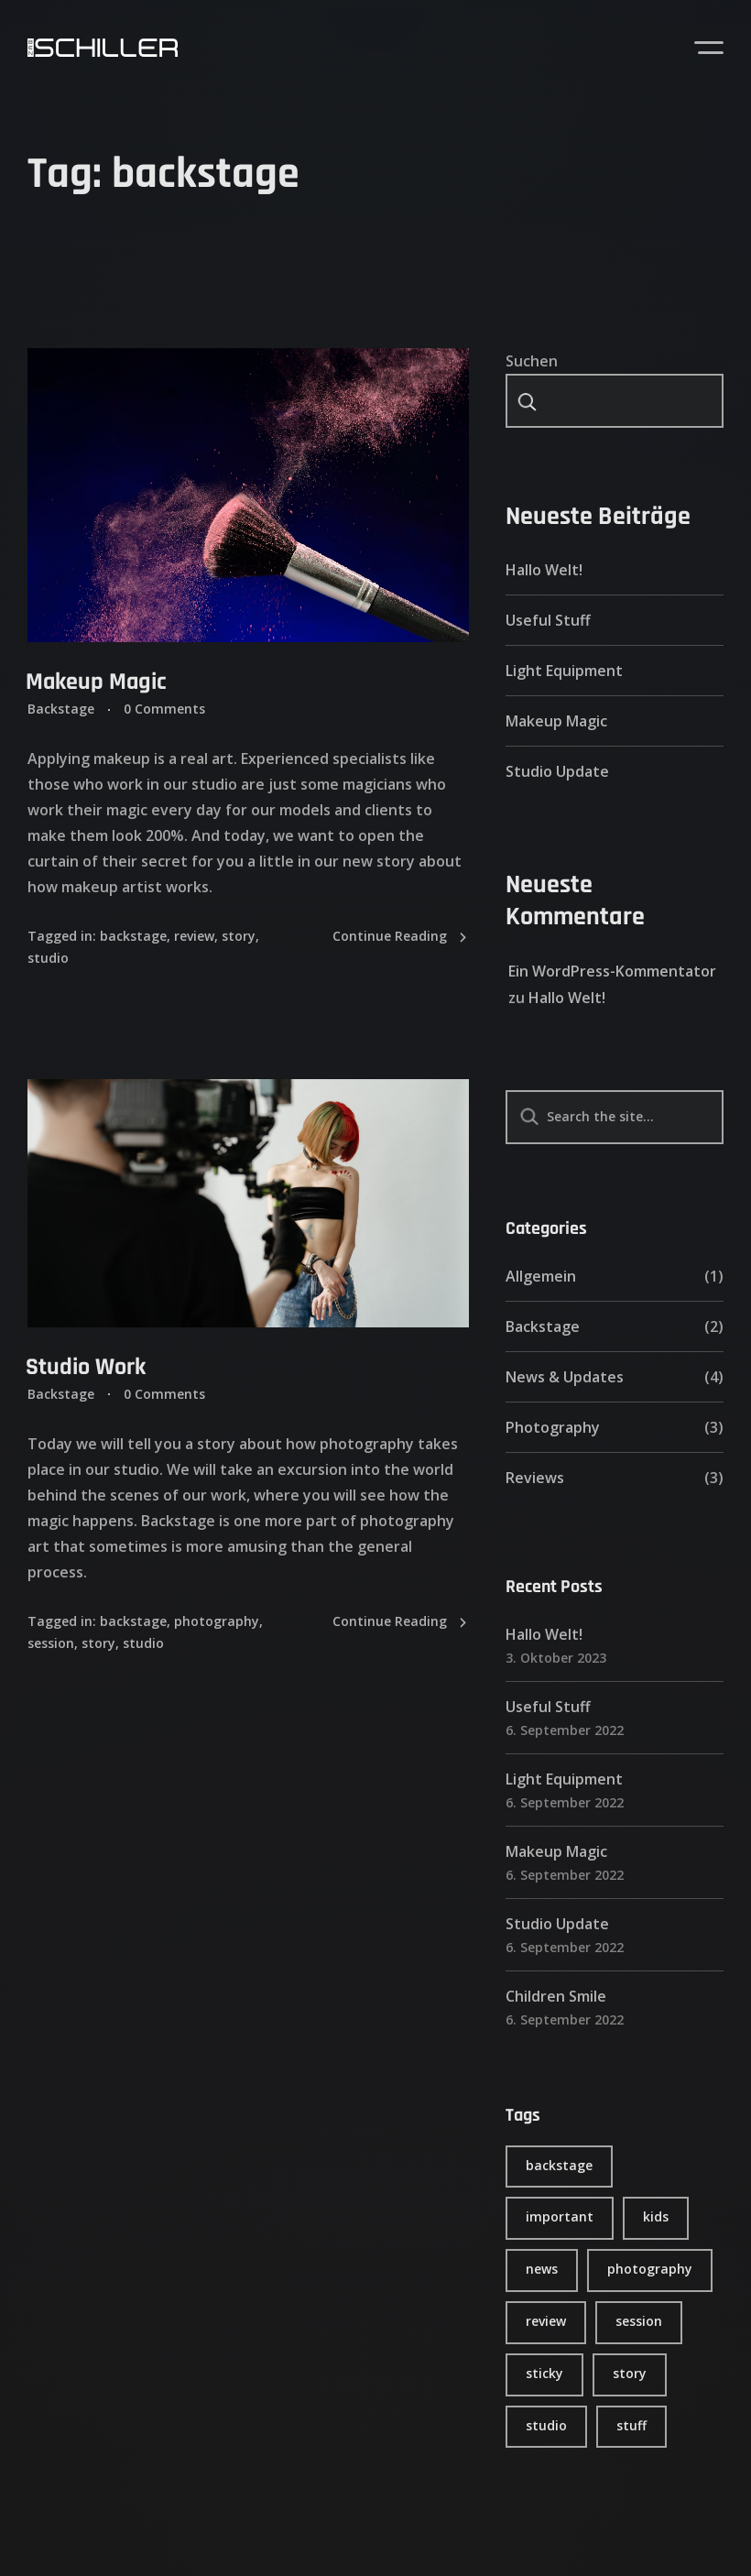 The width and height of the screenshot is (751, 2576). I want to click on Allgemein, so click(541, 1276).